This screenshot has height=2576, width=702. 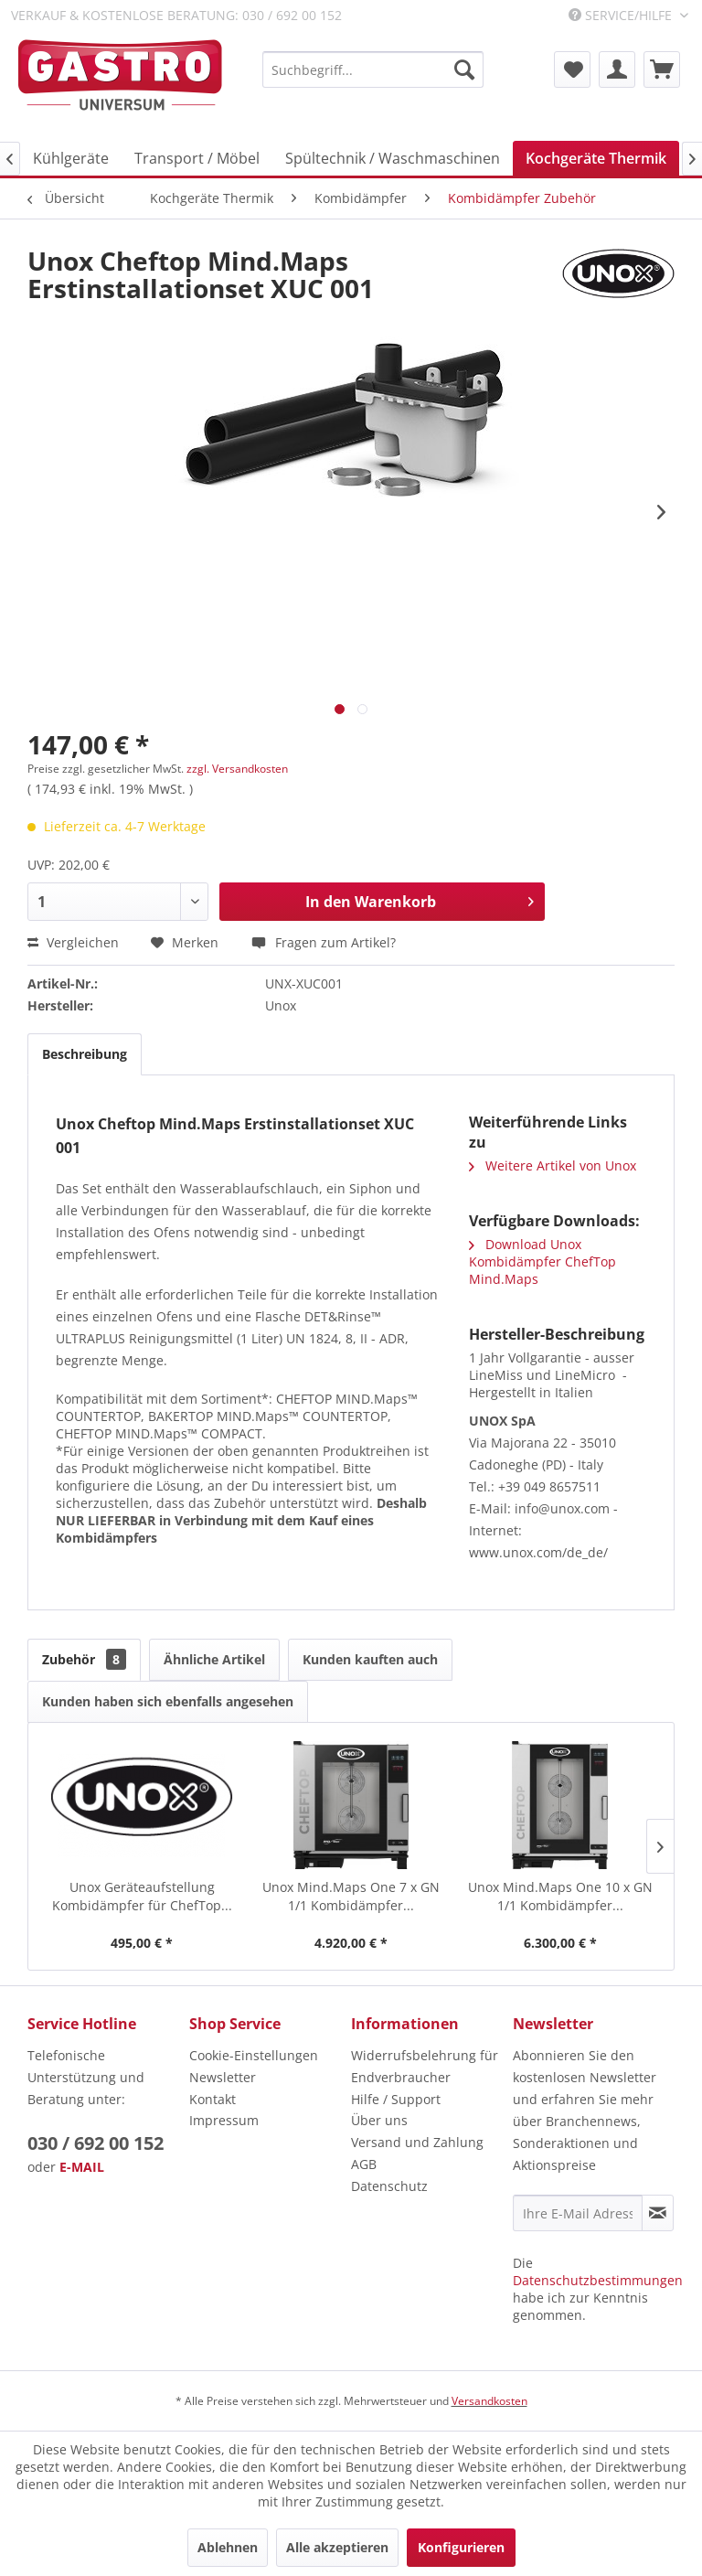 I want to click on [Suchbegriff...], so click(x=373, y=69).